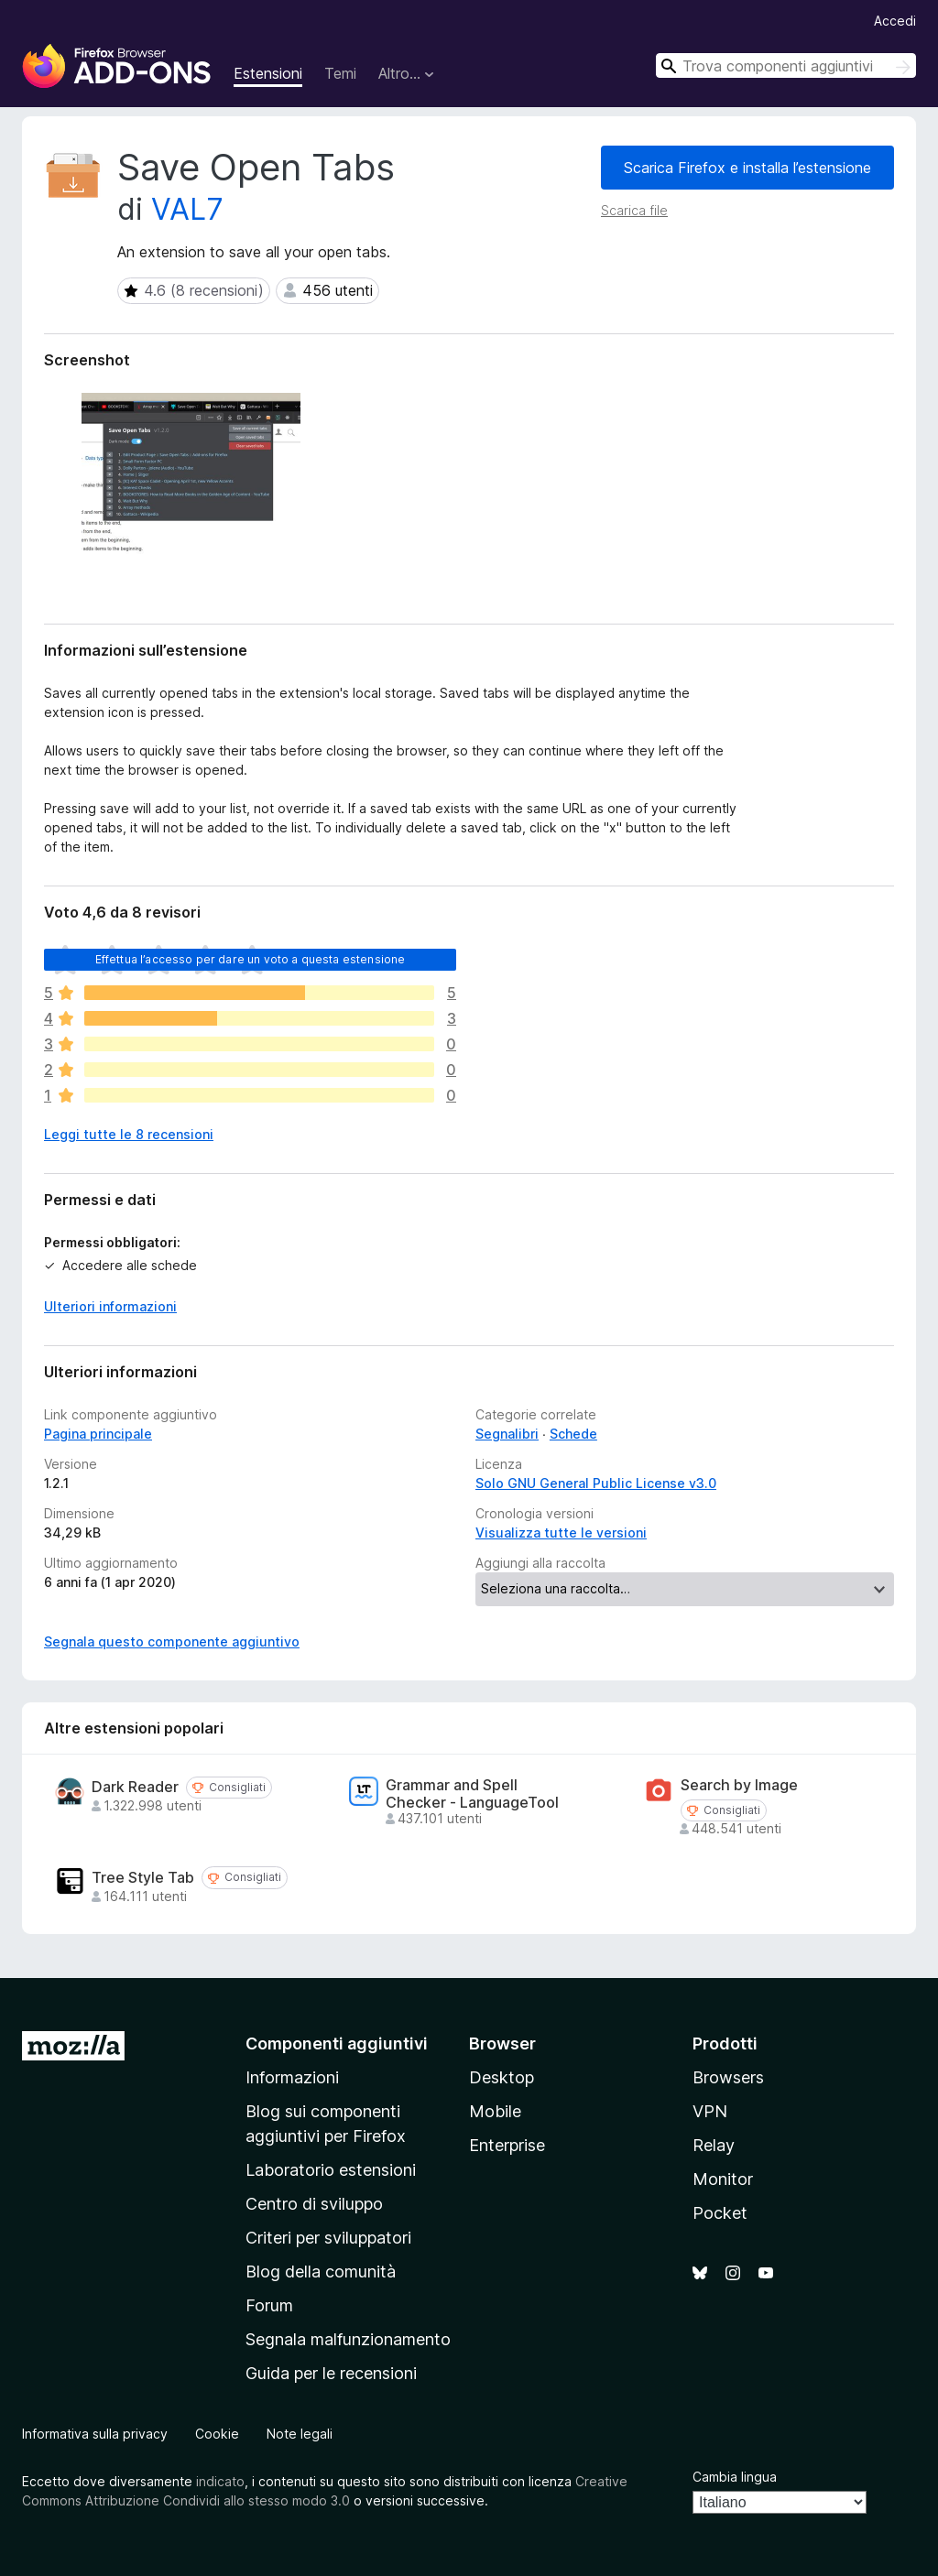  Describe the element at coordinates (292, 2077) in the screenshot. I see `Informazioni` at that location.